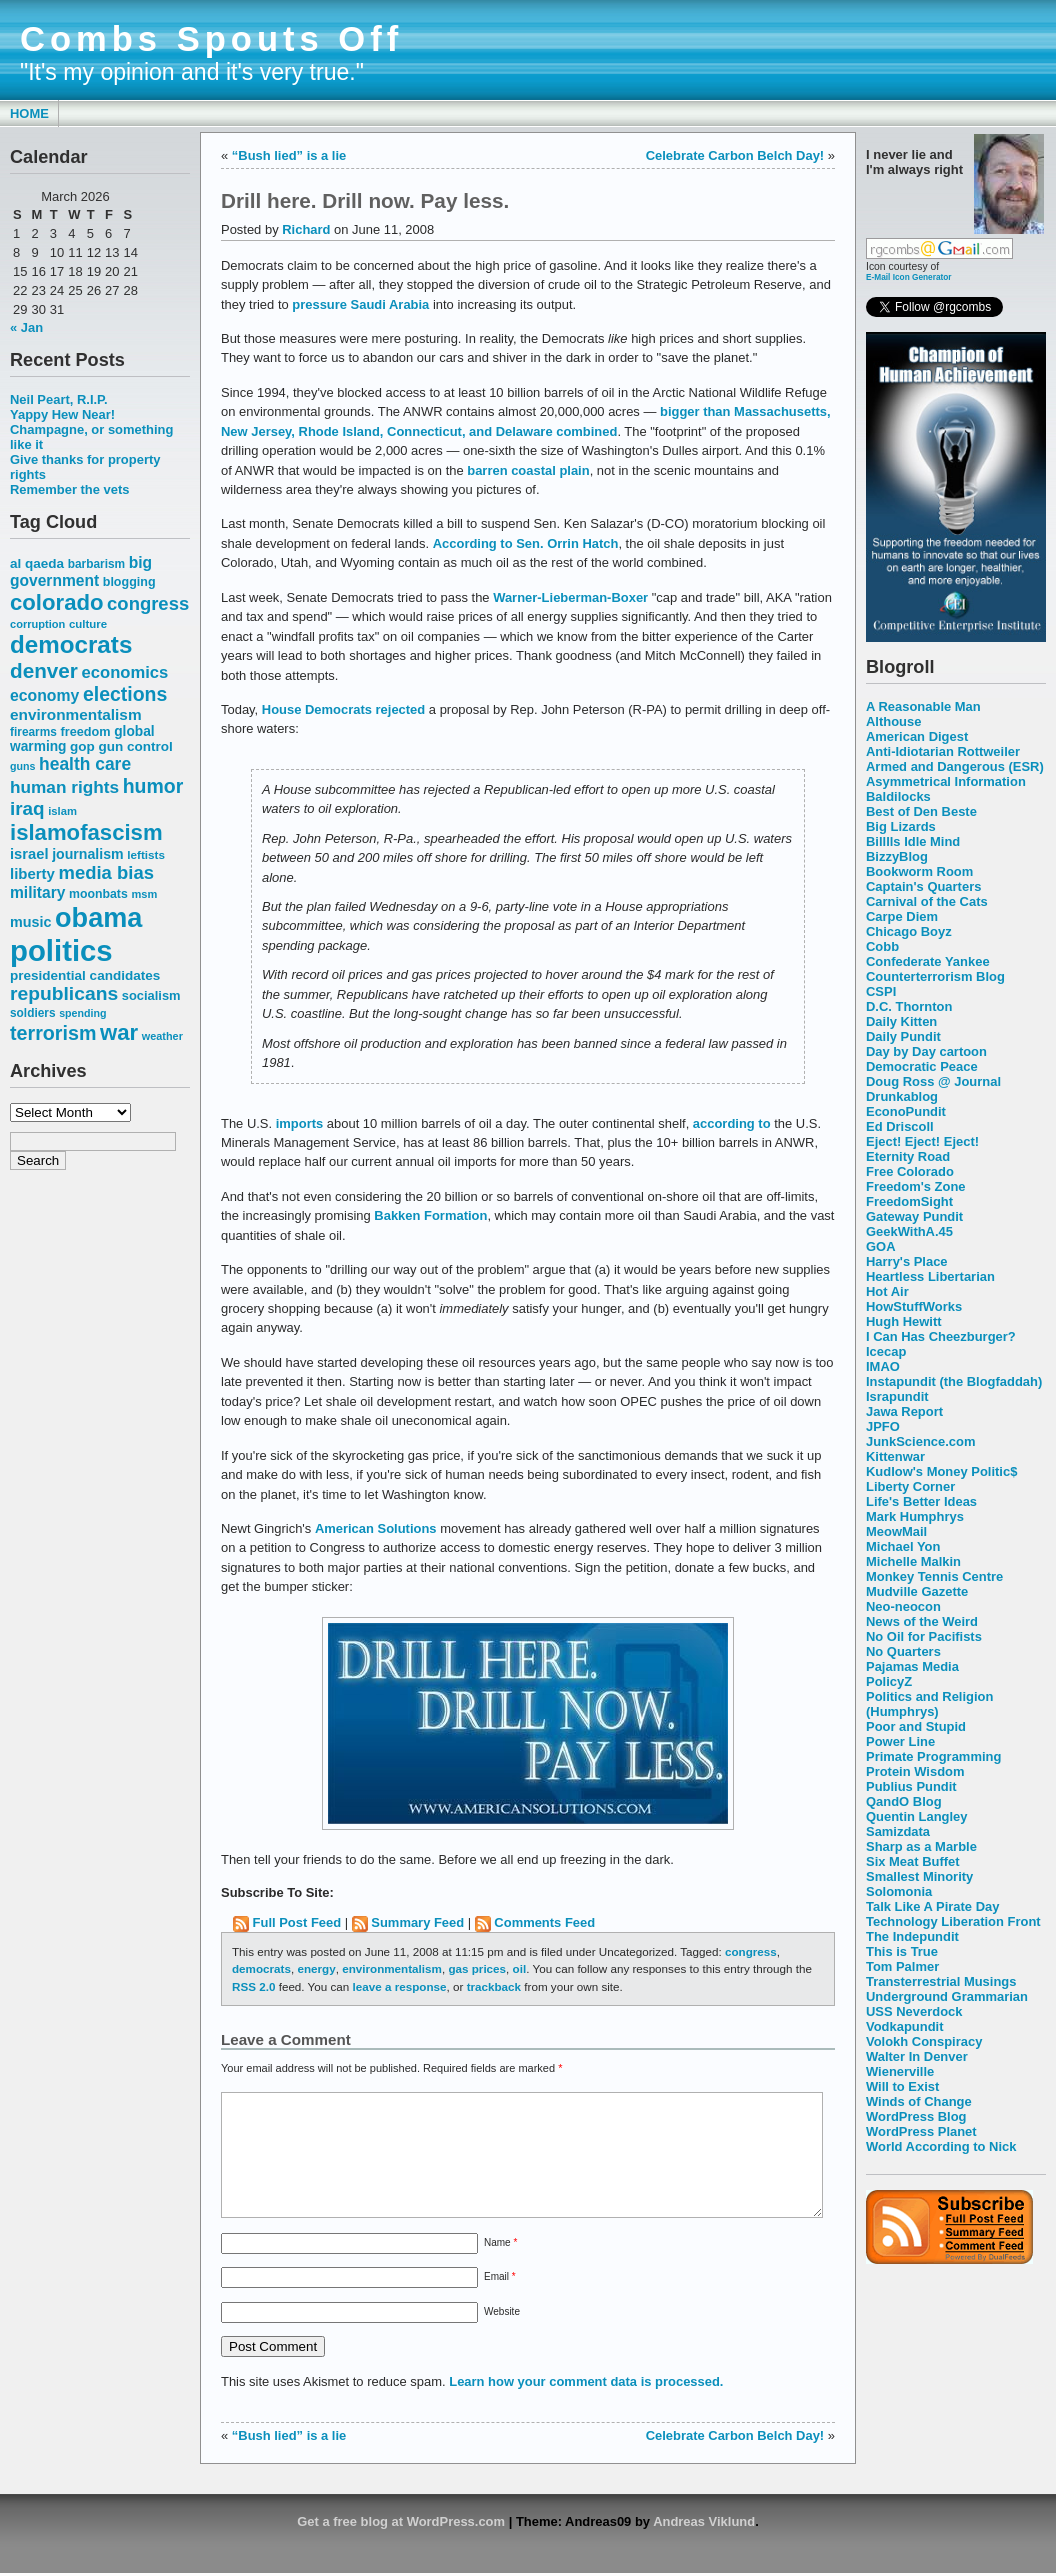 The width and height of the screenshot is (1056, 2573). What do you see at coordinates (500, 2266) in the screenshot?
I see `Name` at bounding box center [500, 2266].